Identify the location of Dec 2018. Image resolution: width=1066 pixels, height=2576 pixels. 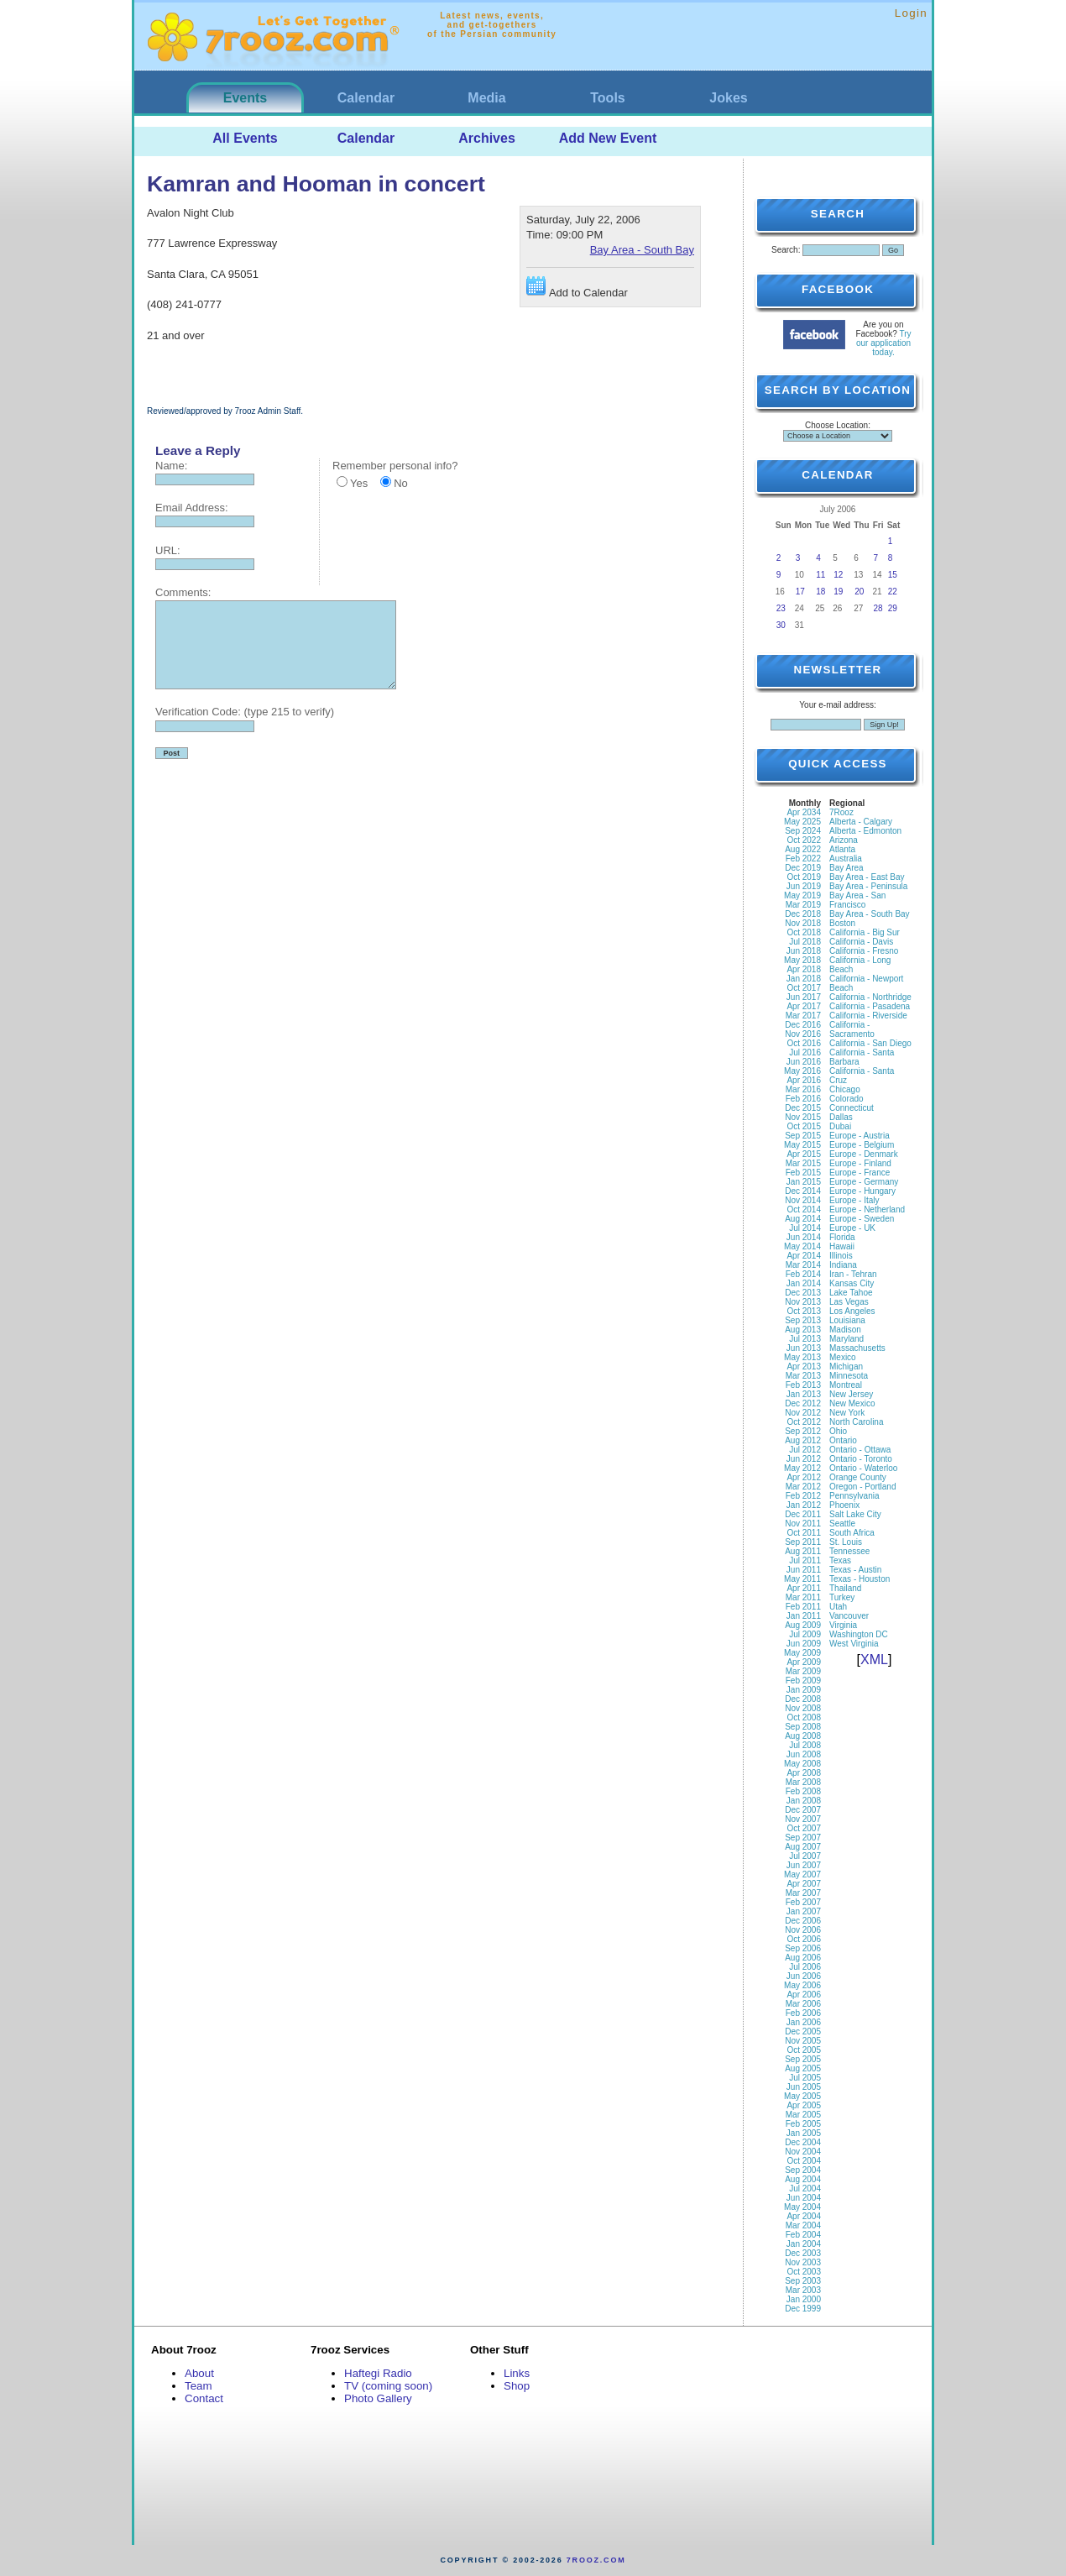
(803, 914).